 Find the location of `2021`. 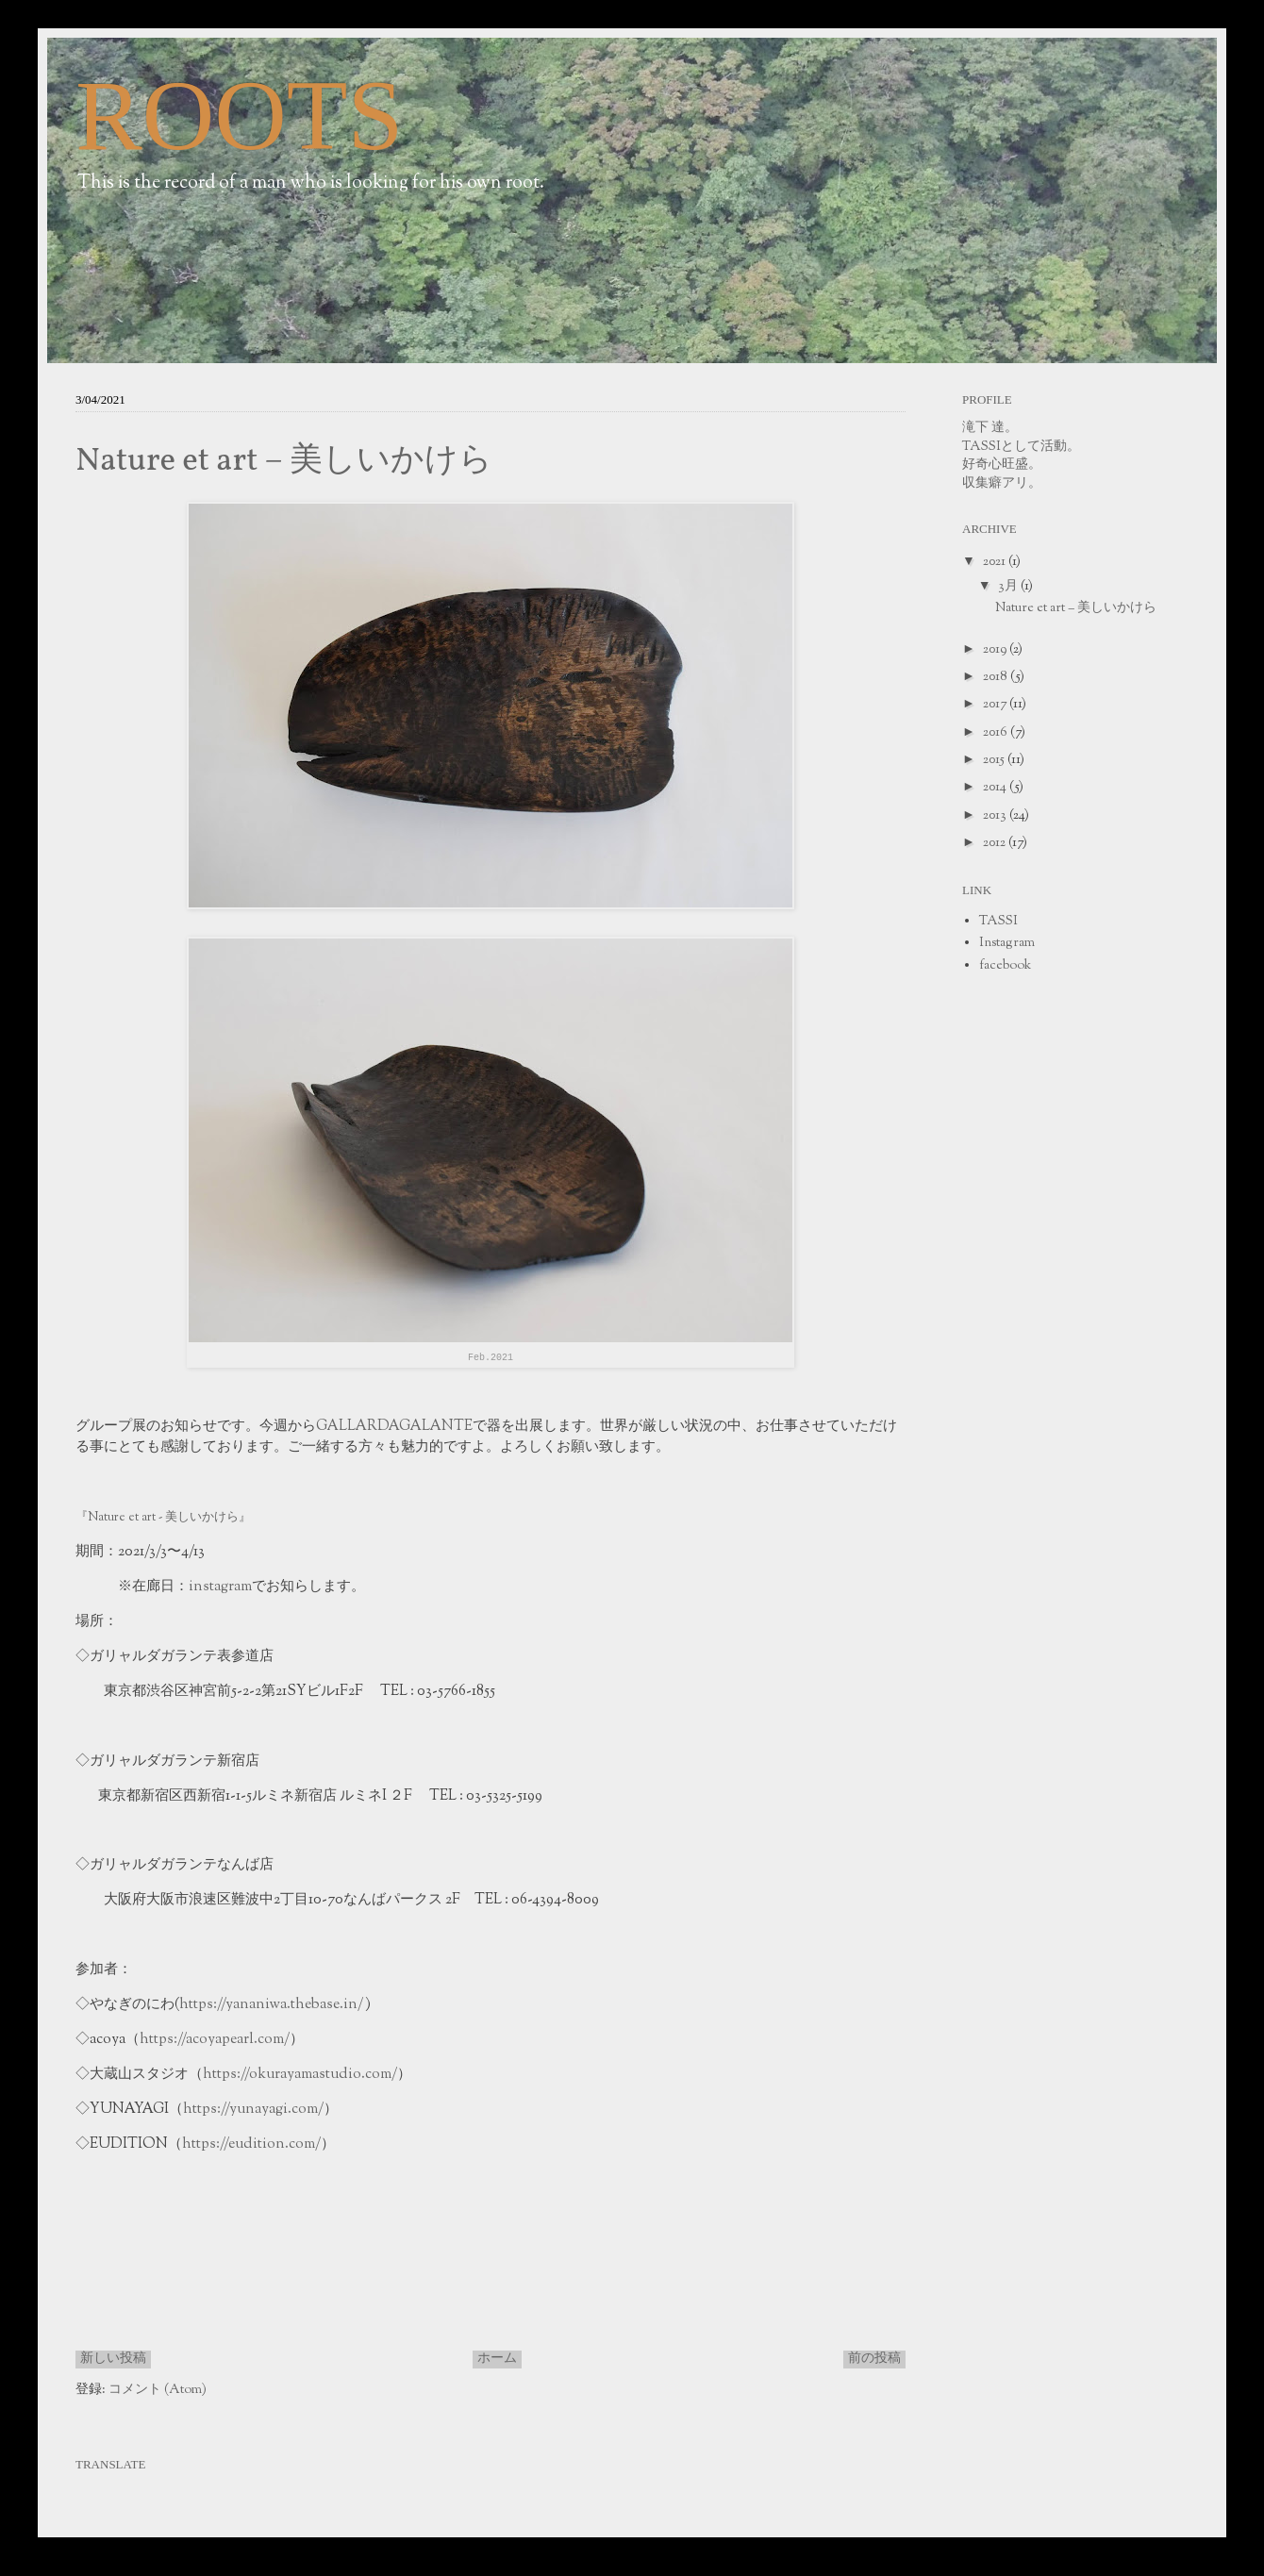

2021 is located at coordinates (995, 562).